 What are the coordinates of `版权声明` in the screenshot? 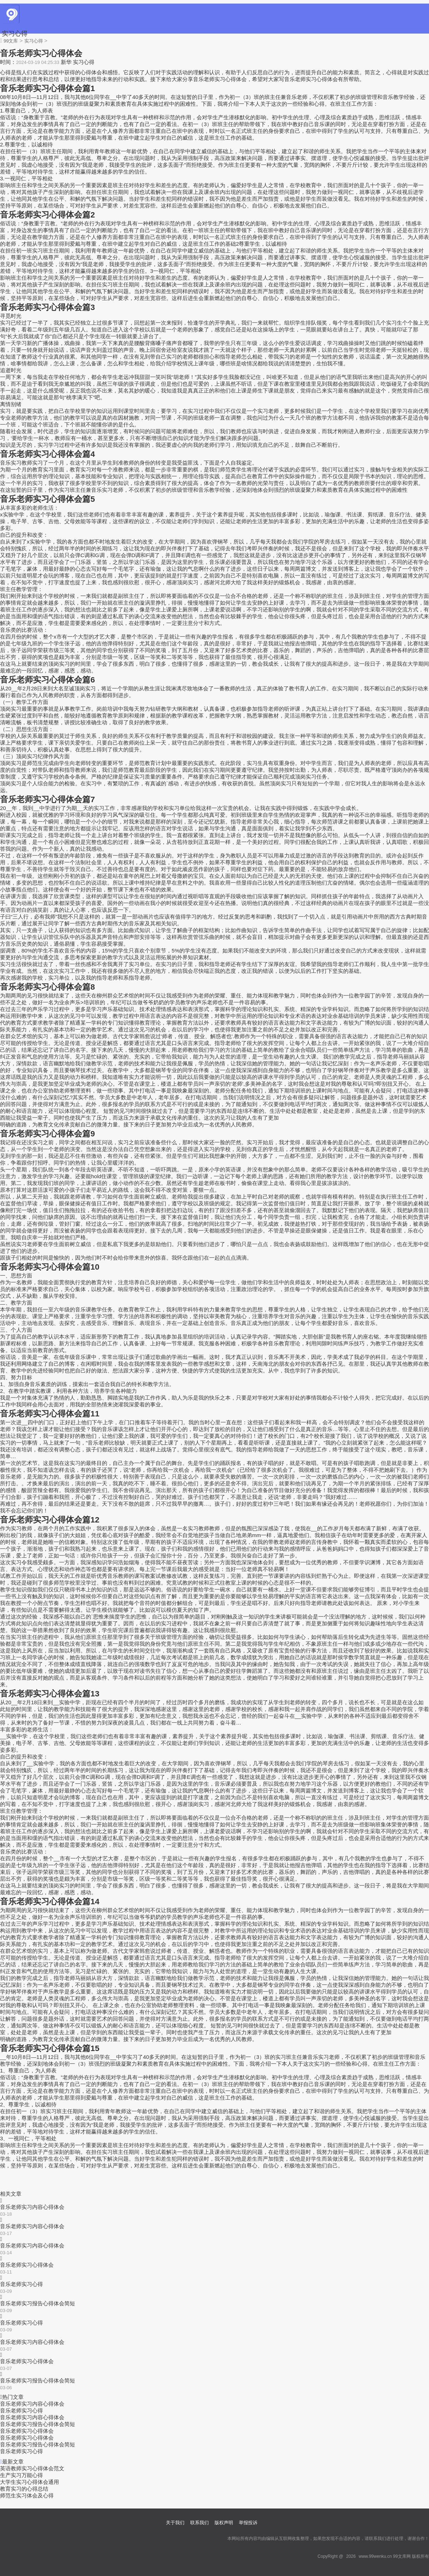 It's located at (223, 2522).